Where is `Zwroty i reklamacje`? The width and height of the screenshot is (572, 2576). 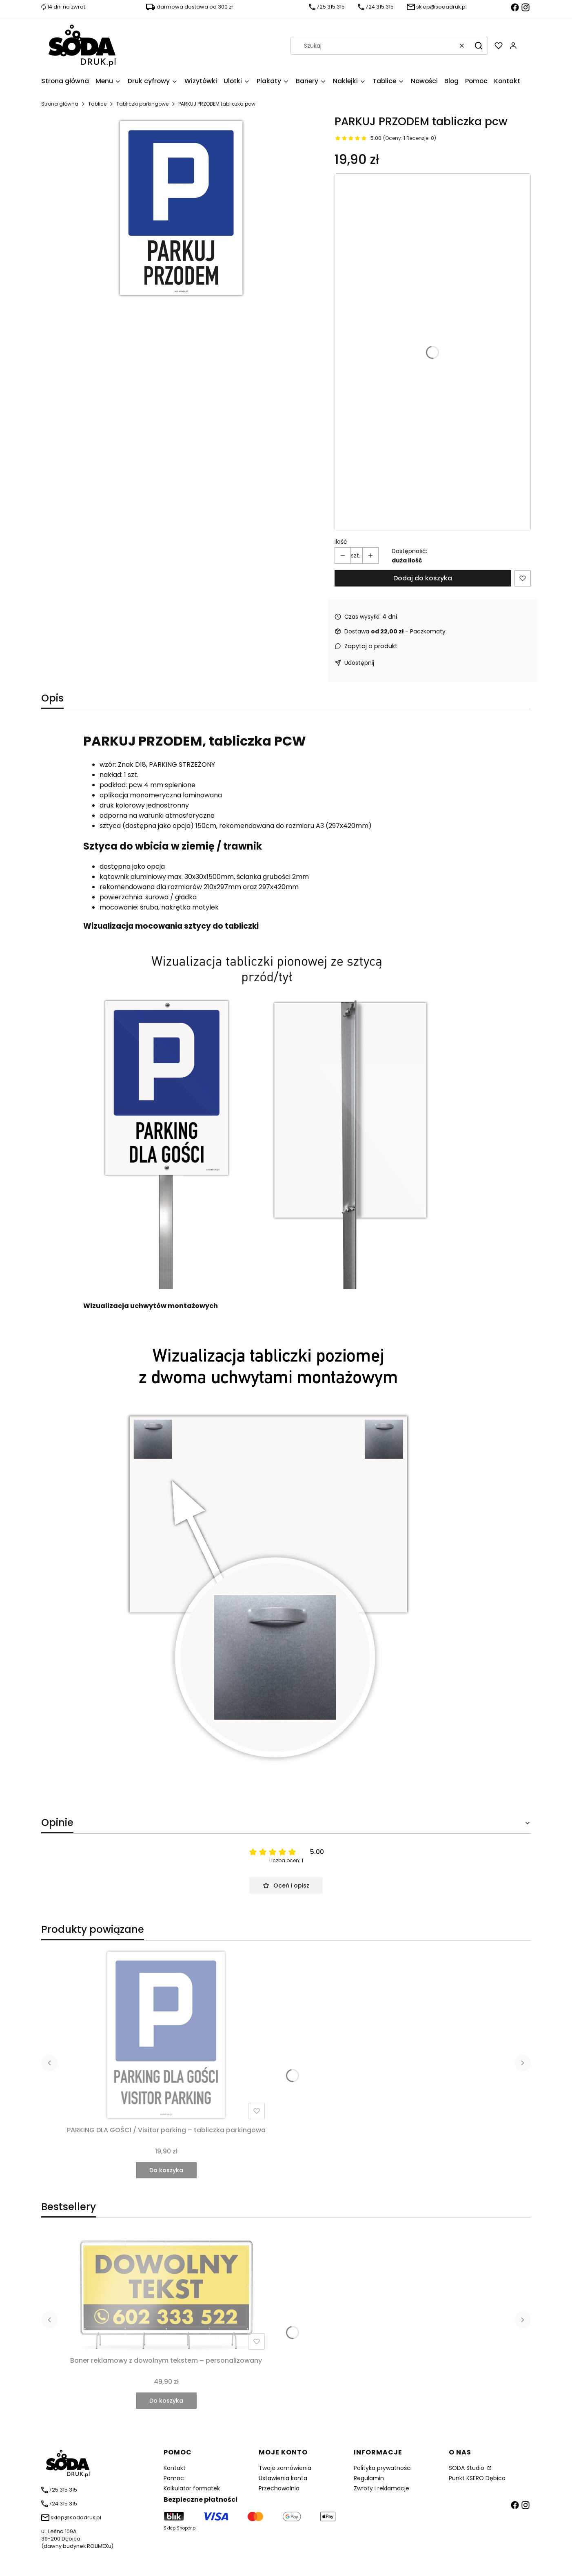
Zwroty i reklamacje is located at coordinates (381, 2488).